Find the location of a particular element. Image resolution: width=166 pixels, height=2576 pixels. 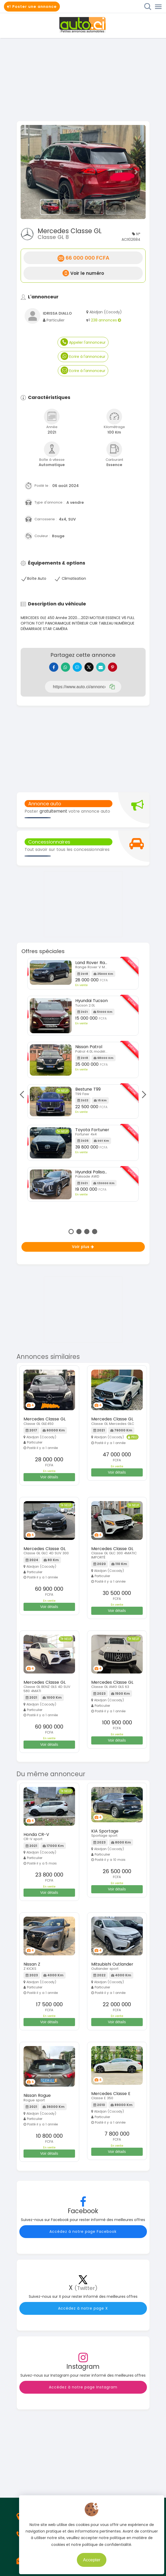

Auto.ci - Petites annonces automobiles en Côte d'Ivoire - Abidjan is located at coordinates (83, 25).